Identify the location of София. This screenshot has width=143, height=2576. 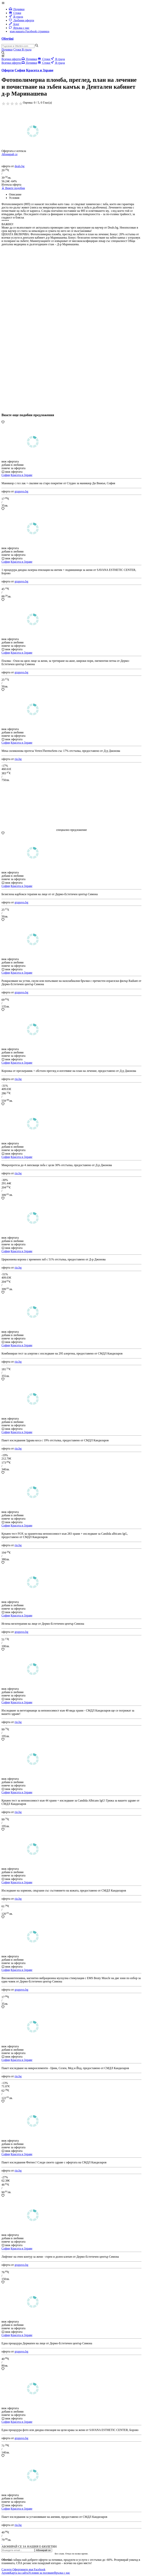
(5, 475).